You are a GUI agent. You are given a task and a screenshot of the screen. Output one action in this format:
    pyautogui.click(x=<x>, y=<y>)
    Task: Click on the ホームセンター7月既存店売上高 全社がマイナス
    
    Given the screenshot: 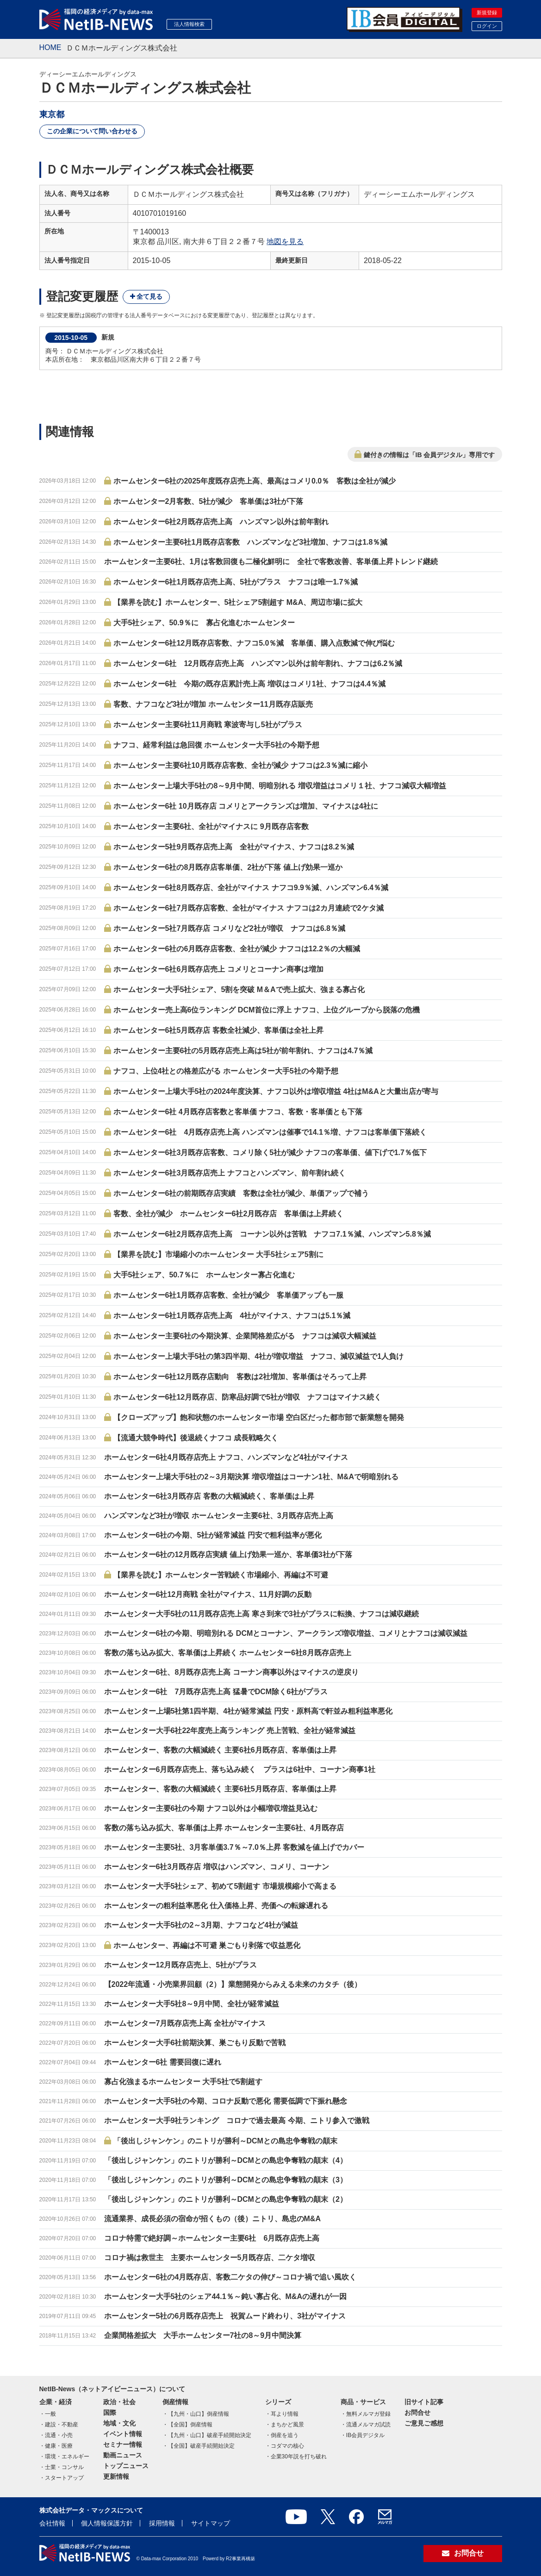 What is the action you would take?
    pyautogui.click(x=185, y=2023)
    